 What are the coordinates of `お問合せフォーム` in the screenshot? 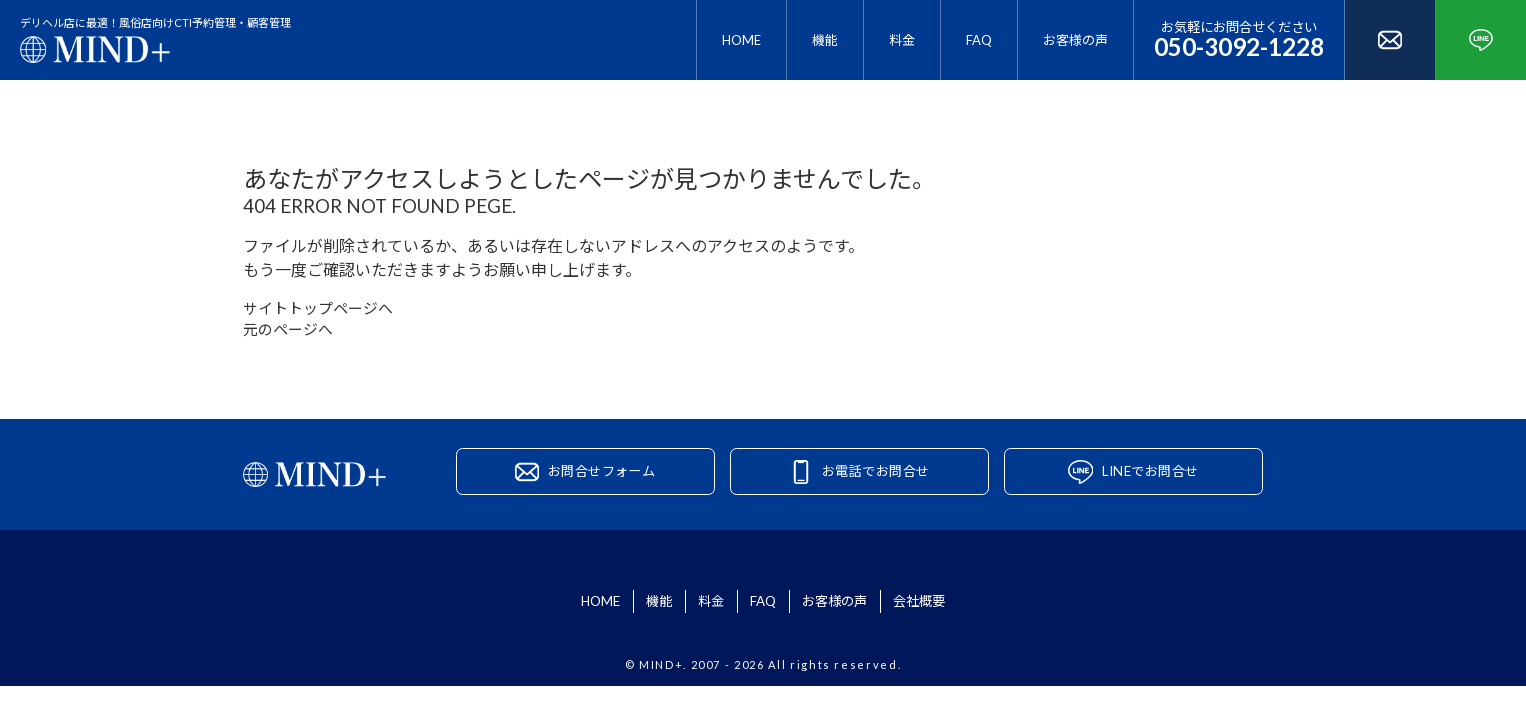 It's located at (602, 480).